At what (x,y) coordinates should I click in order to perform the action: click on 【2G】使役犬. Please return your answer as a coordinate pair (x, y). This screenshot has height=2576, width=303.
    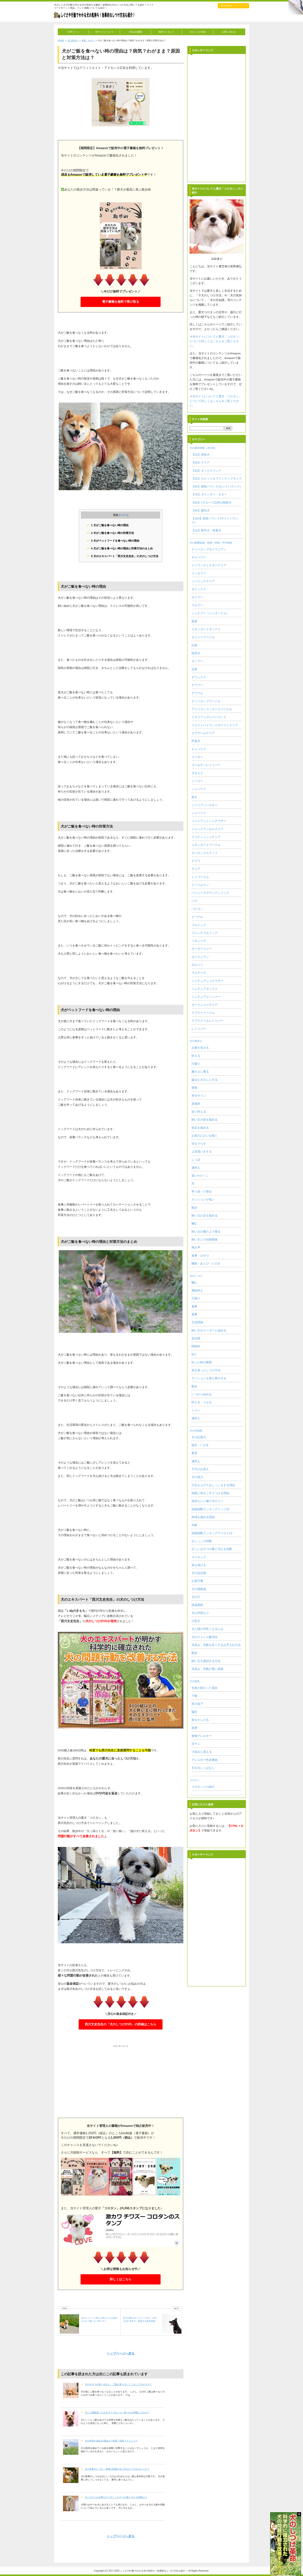
    Looking at the image, I should click on (201, 454).